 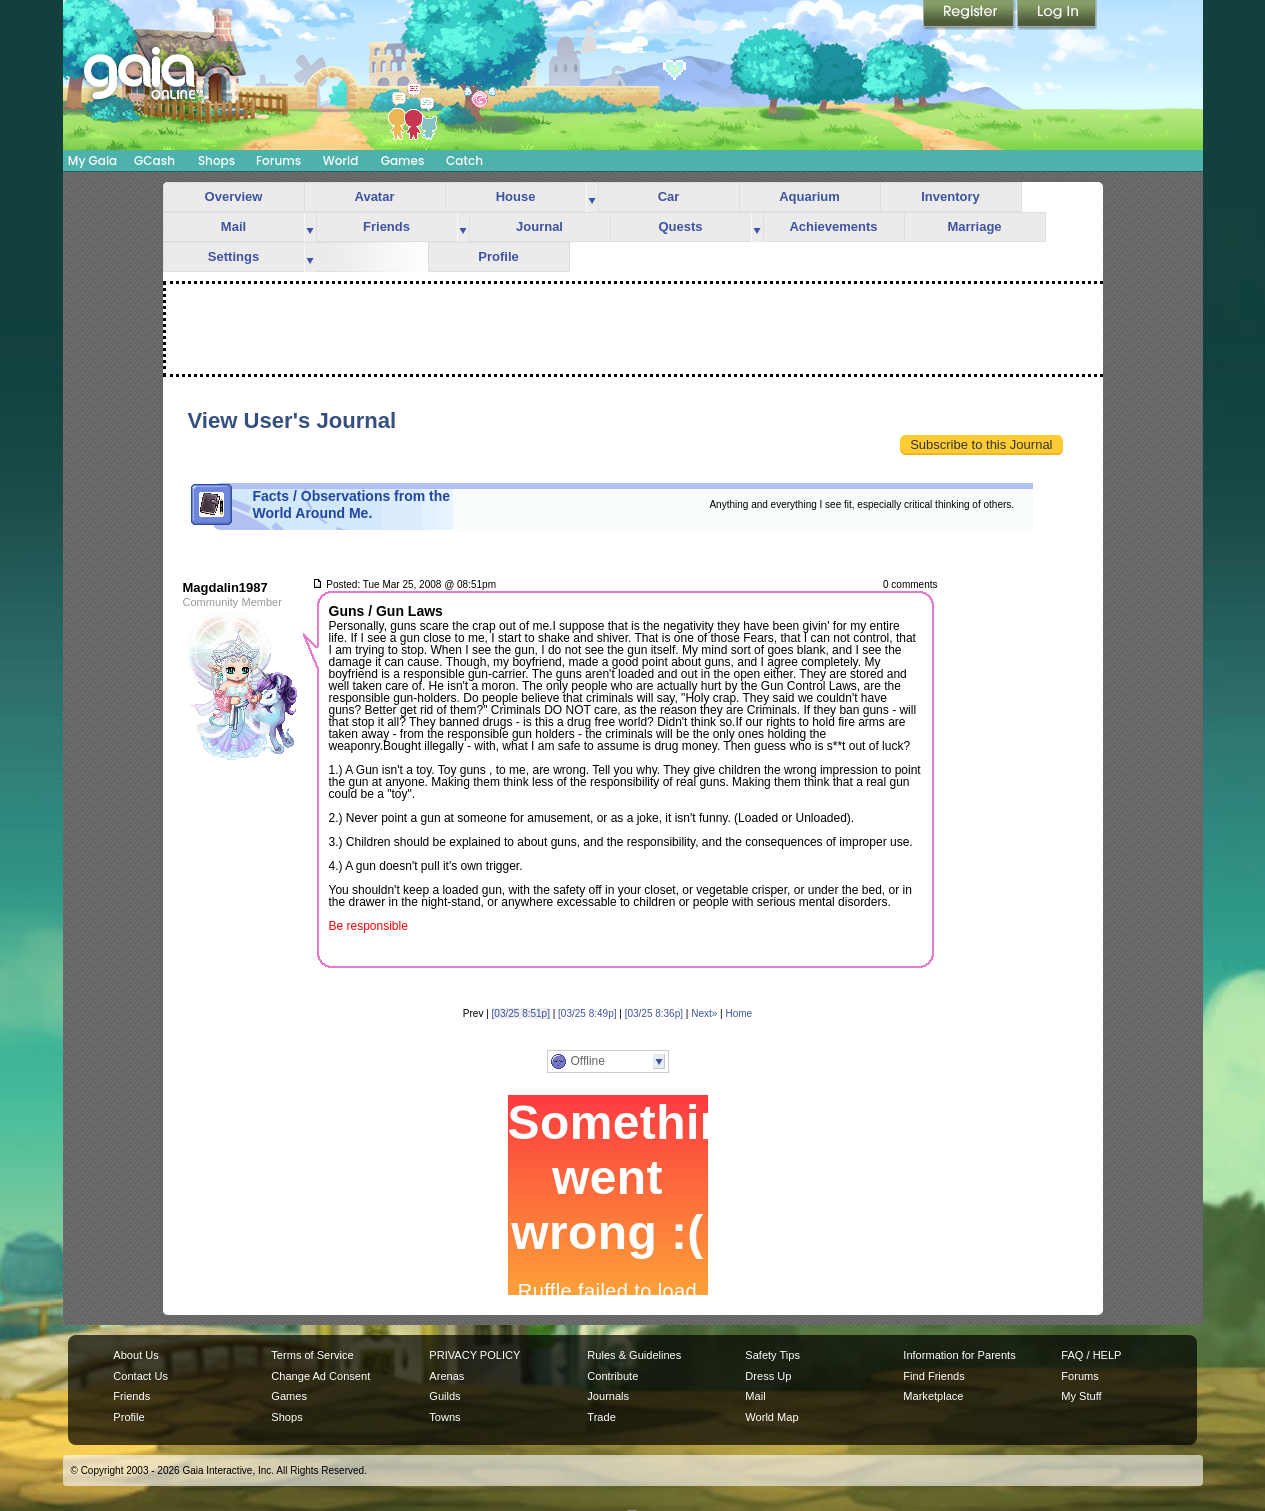 I want to click on Mail, so click(x=233, y=226).